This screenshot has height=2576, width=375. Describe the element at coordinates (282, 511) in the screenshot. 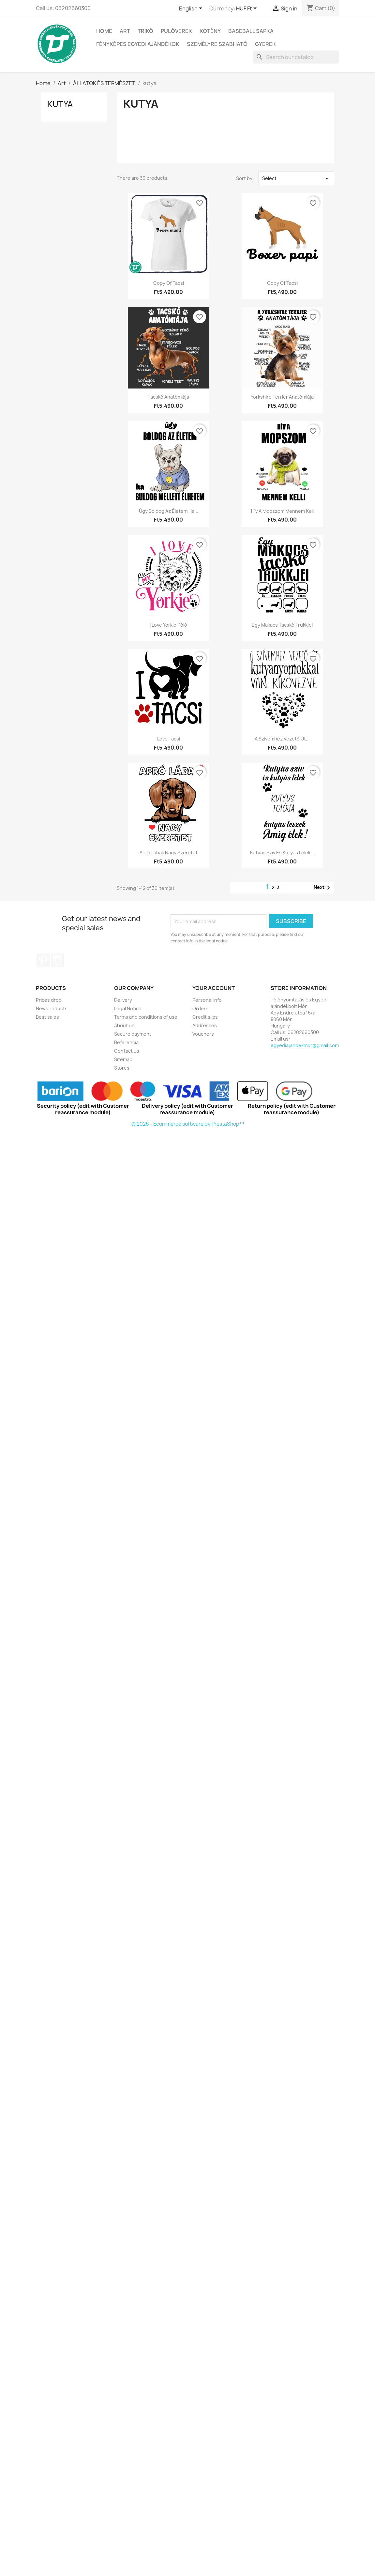

I see `Hív a mopszom mennem kell` at that location.